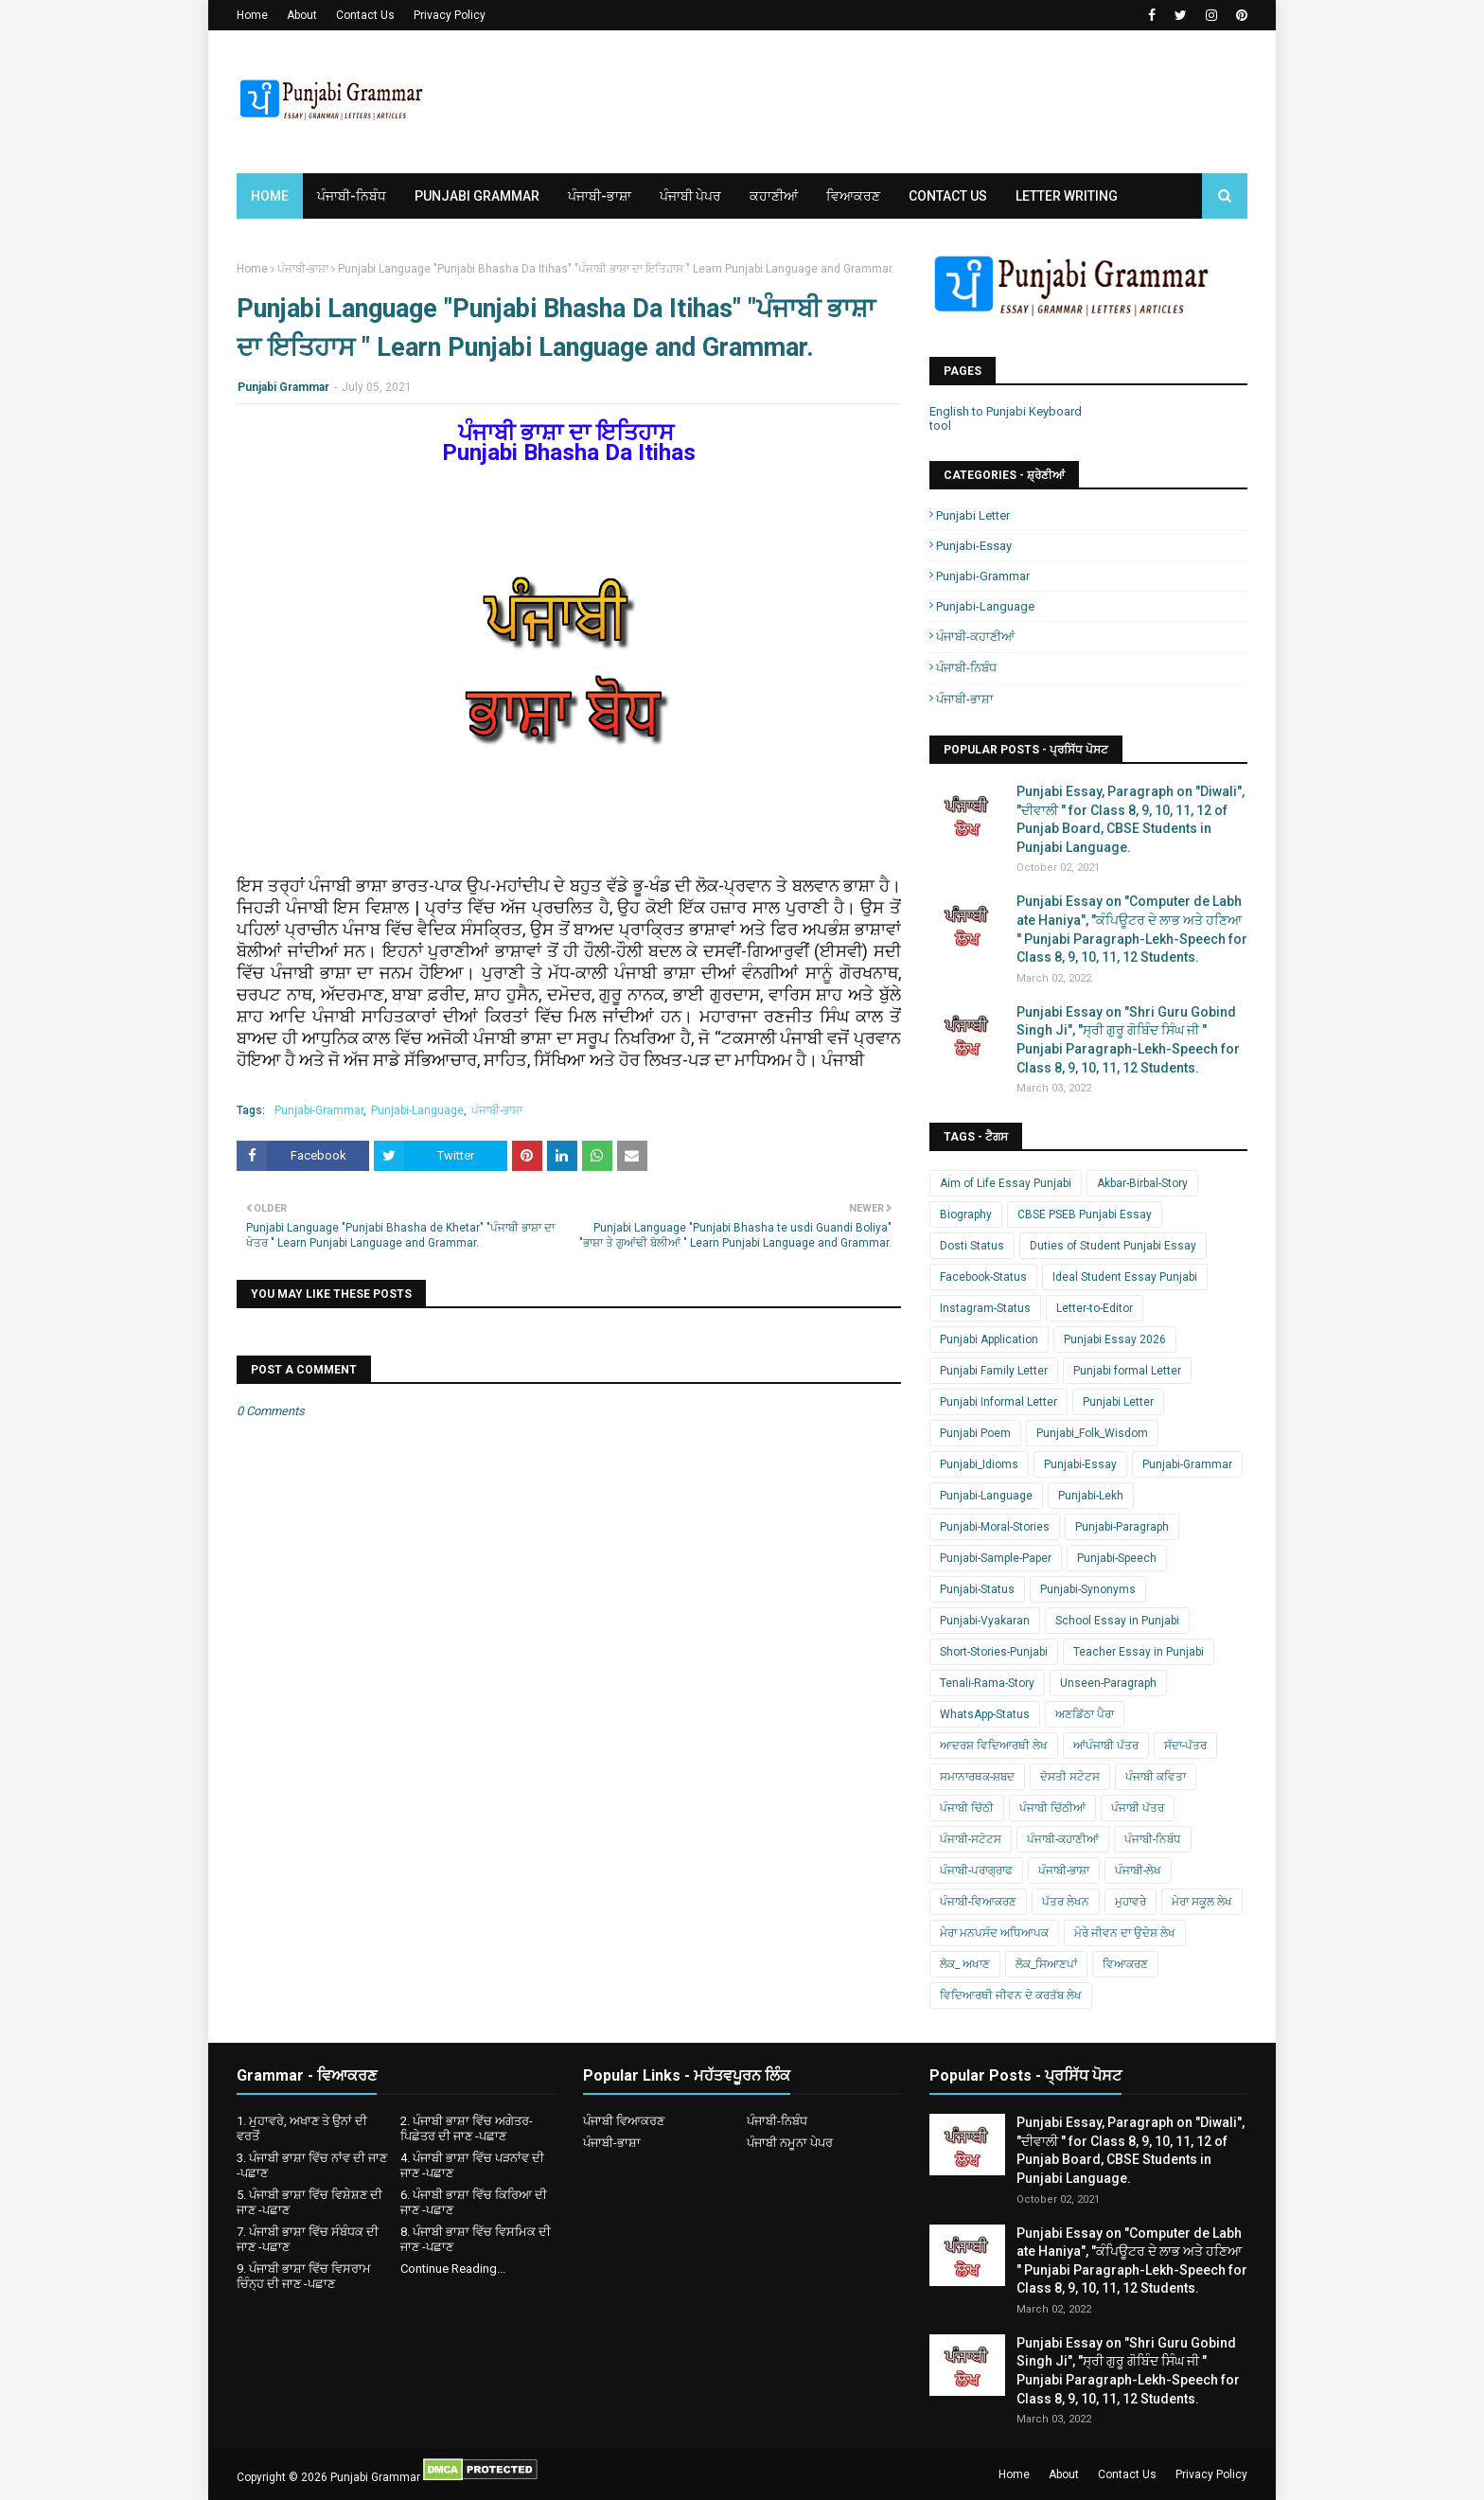 The image size is (1484, 2500). Describe the element at coordinates (774, 196) in the screenshot. I see `ਕਹਾਣੀਆਂ [menuitem]` at that location.